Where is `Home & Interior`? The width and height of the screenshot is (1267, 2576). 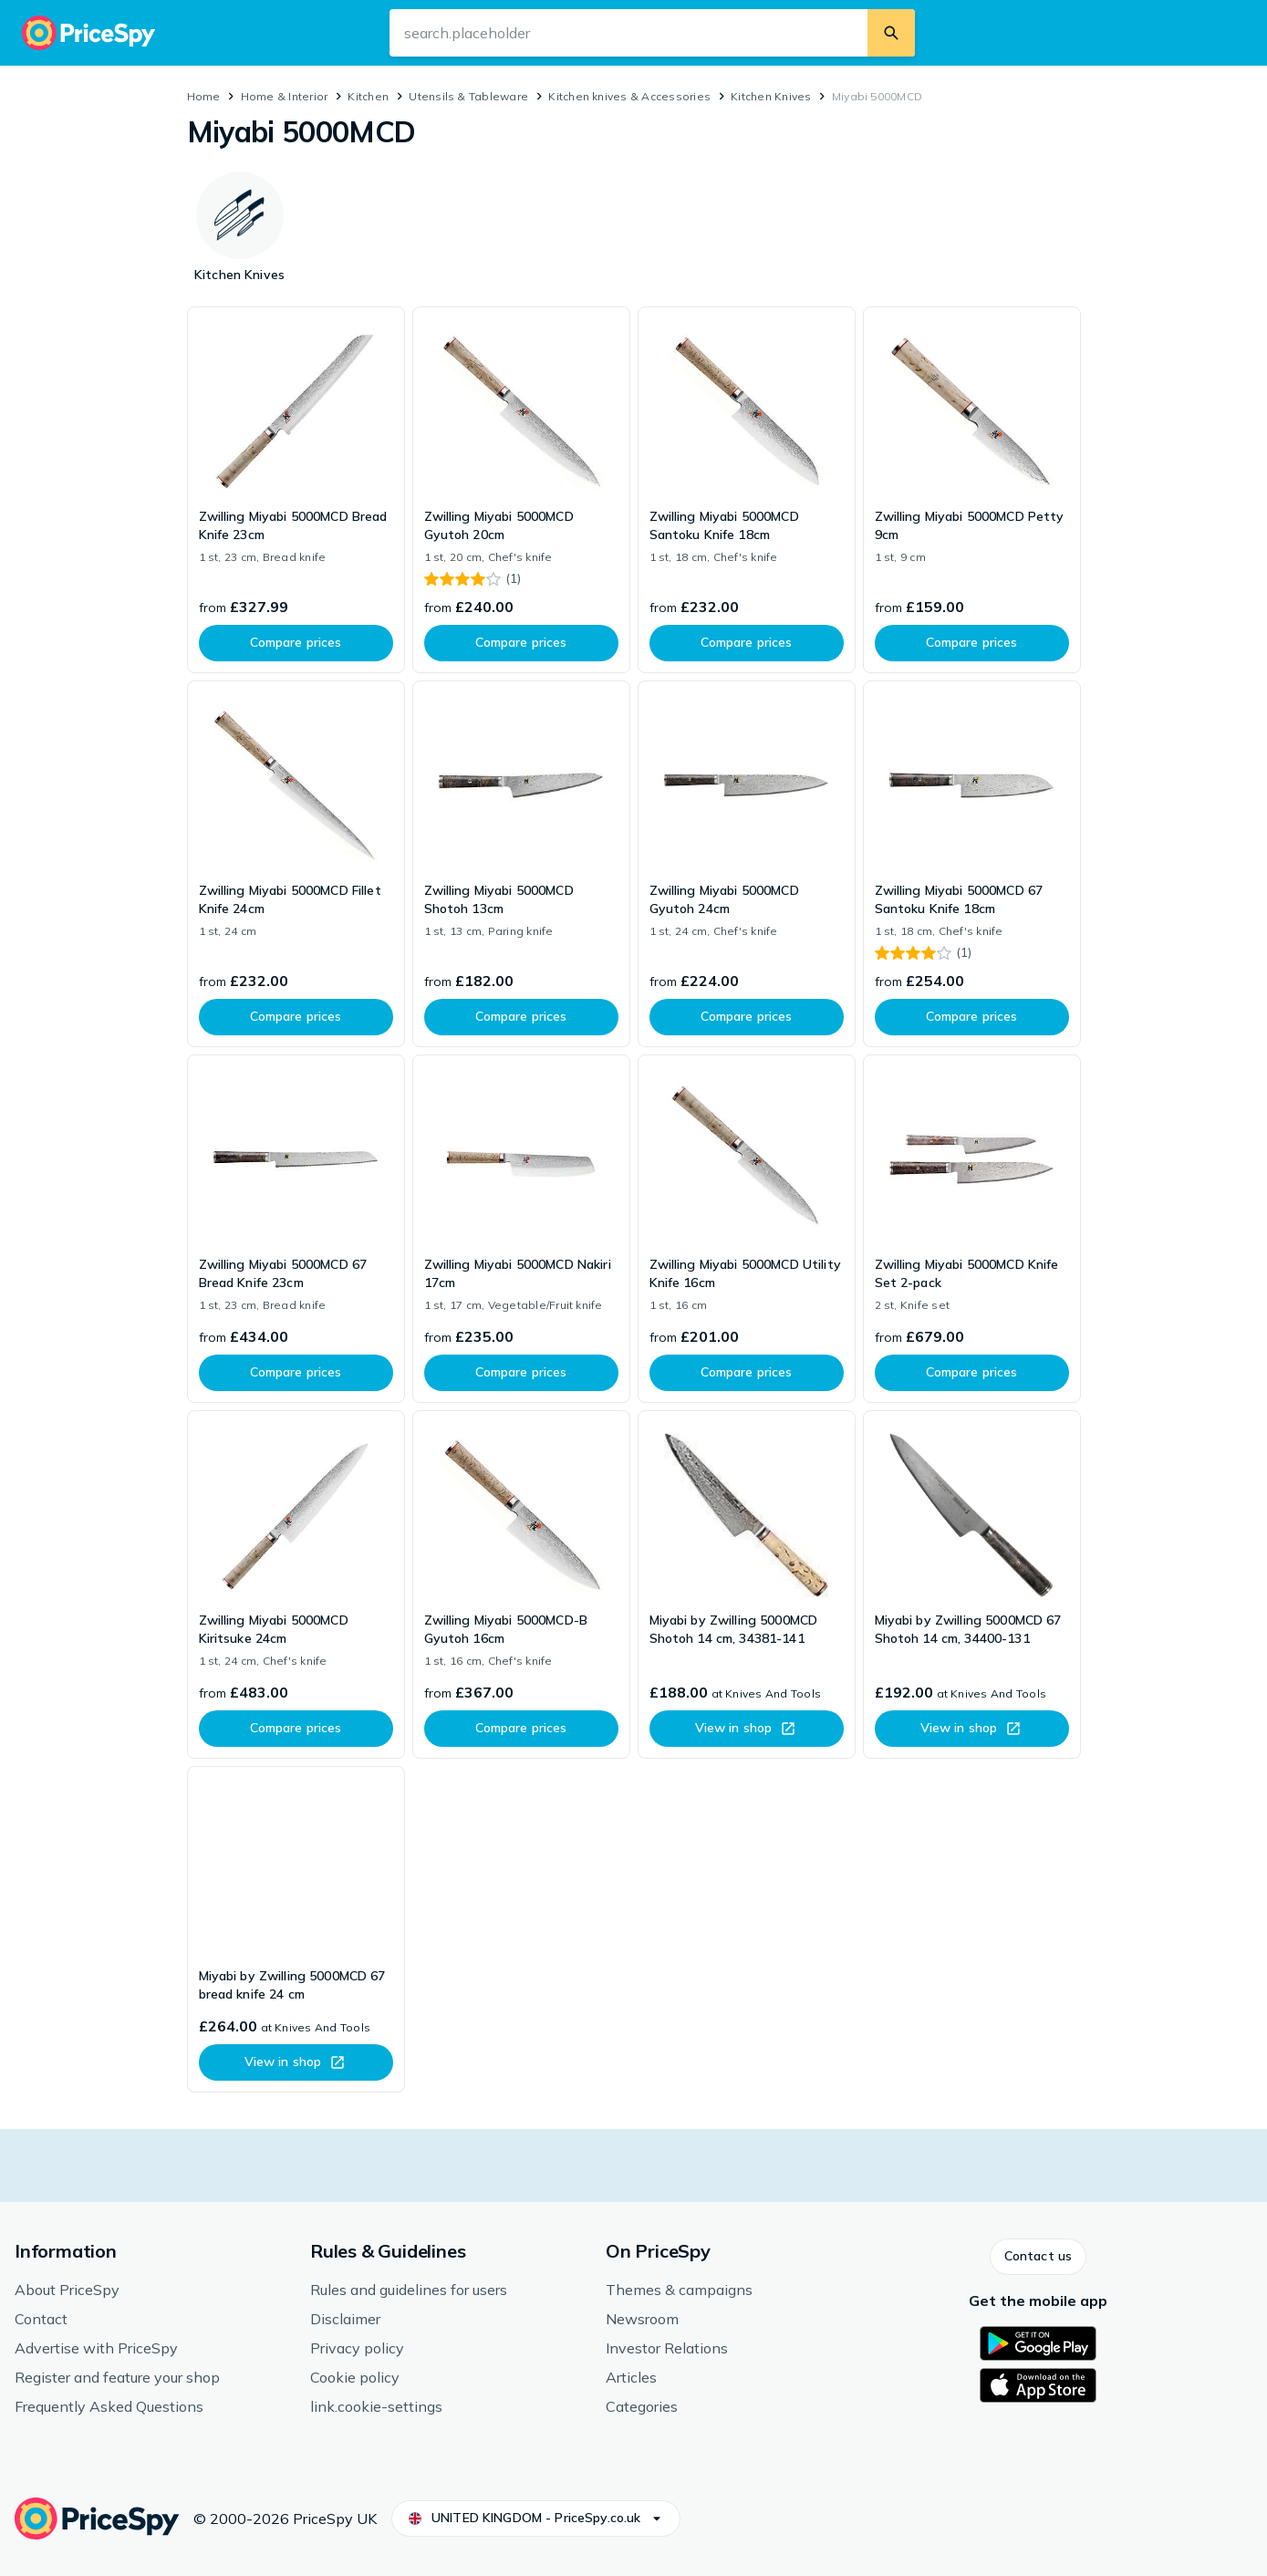
Home & Interior is located at coordinates (284, 96).